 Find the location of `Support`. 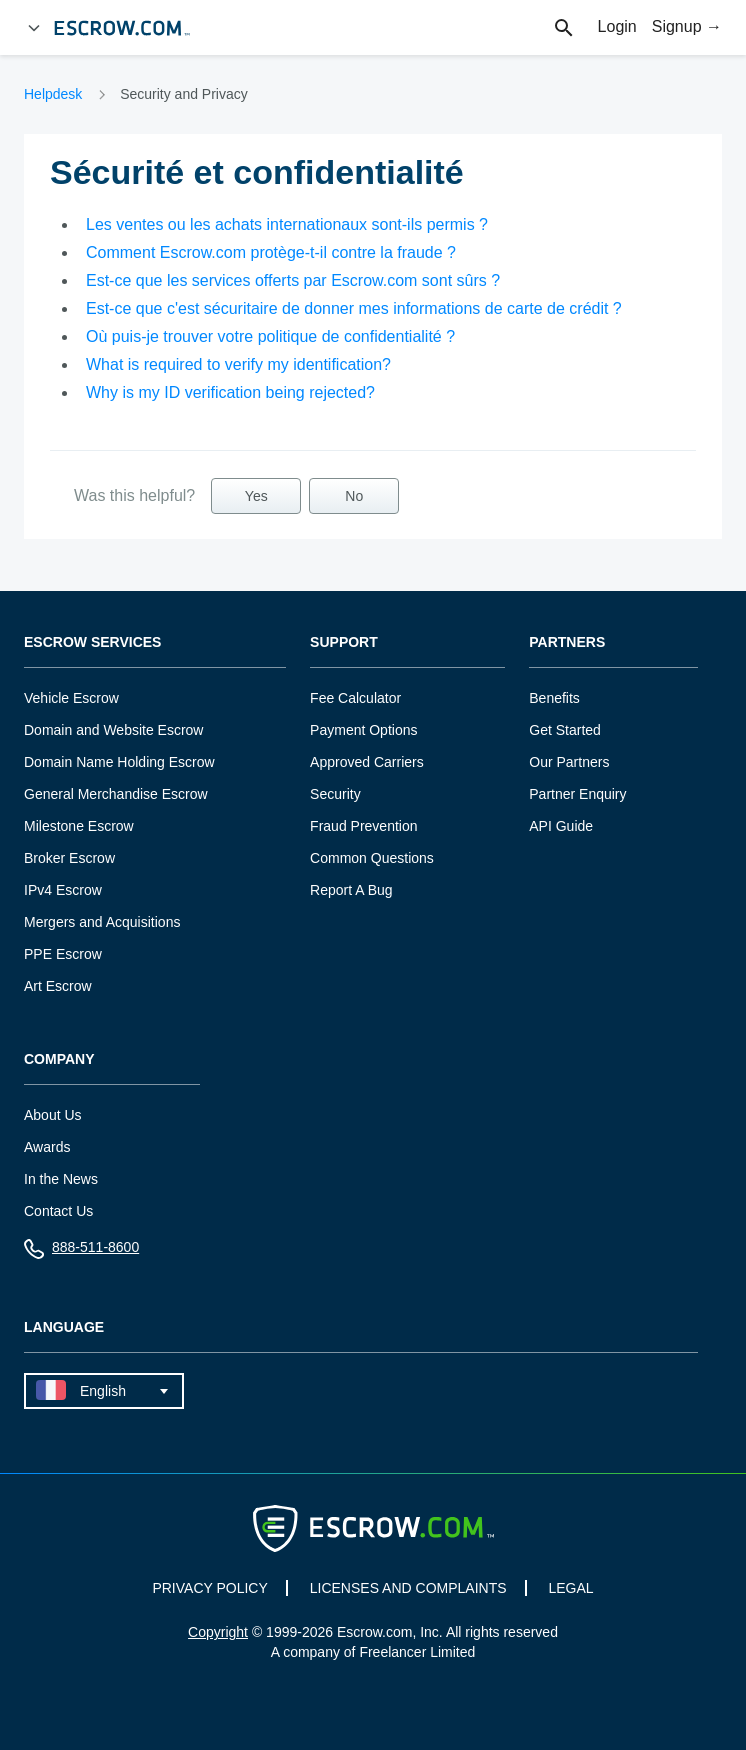

Support is located at coordinates (344, 642).